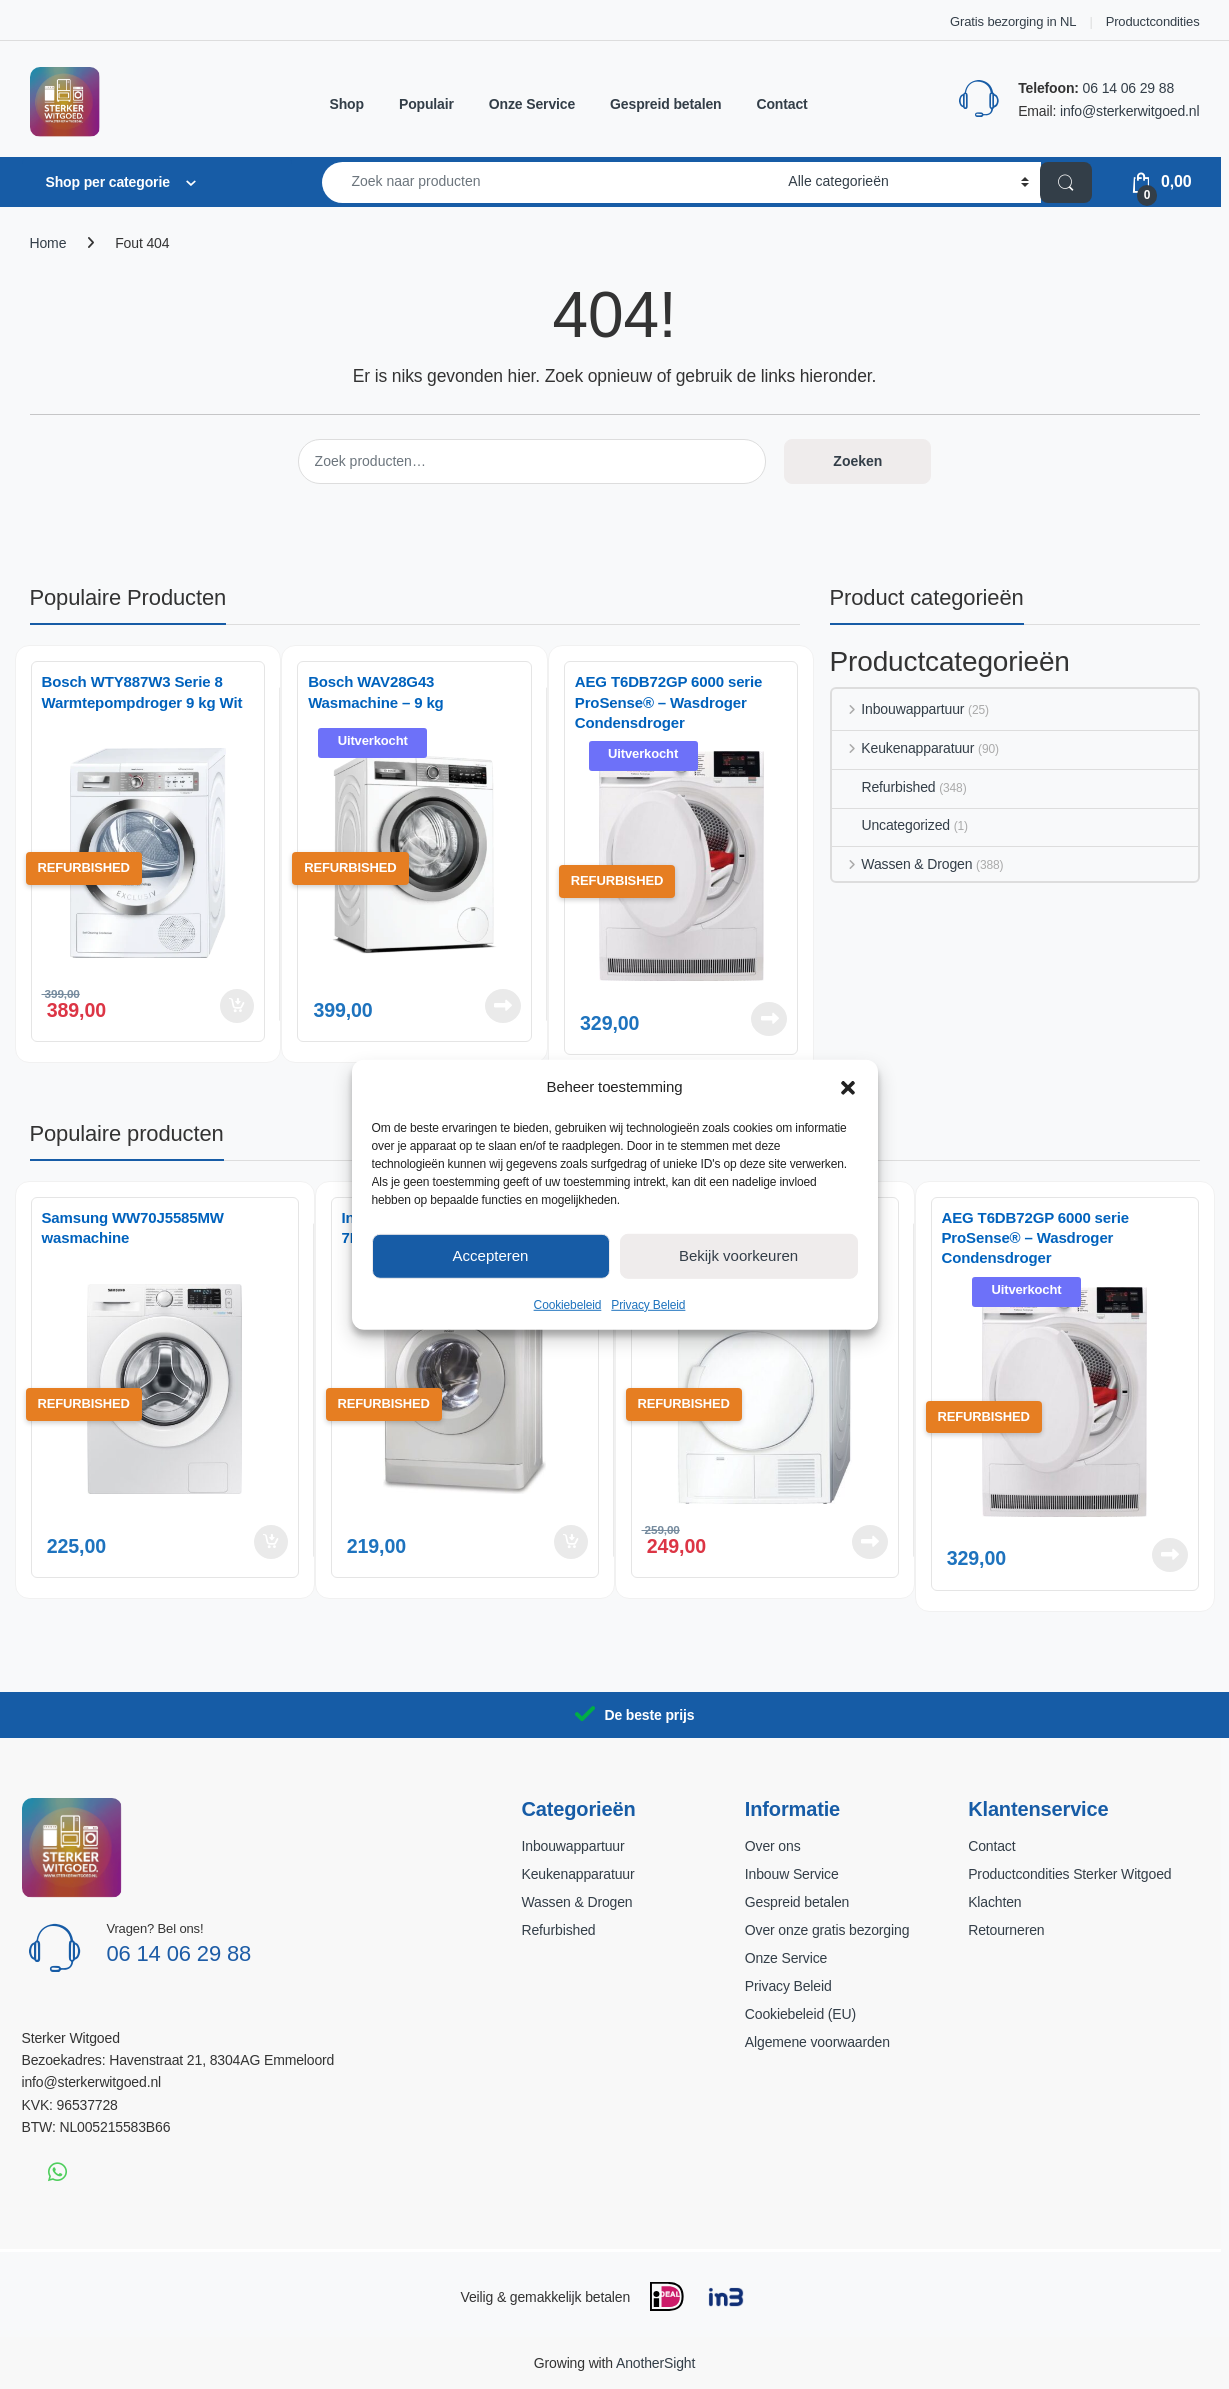 The width and height of the screenshot is (1229, 2389). What do you see at coordinates (902, 864) in the screenshot?
I see `Wassen & Drogen` at bounding box center [902, 864].